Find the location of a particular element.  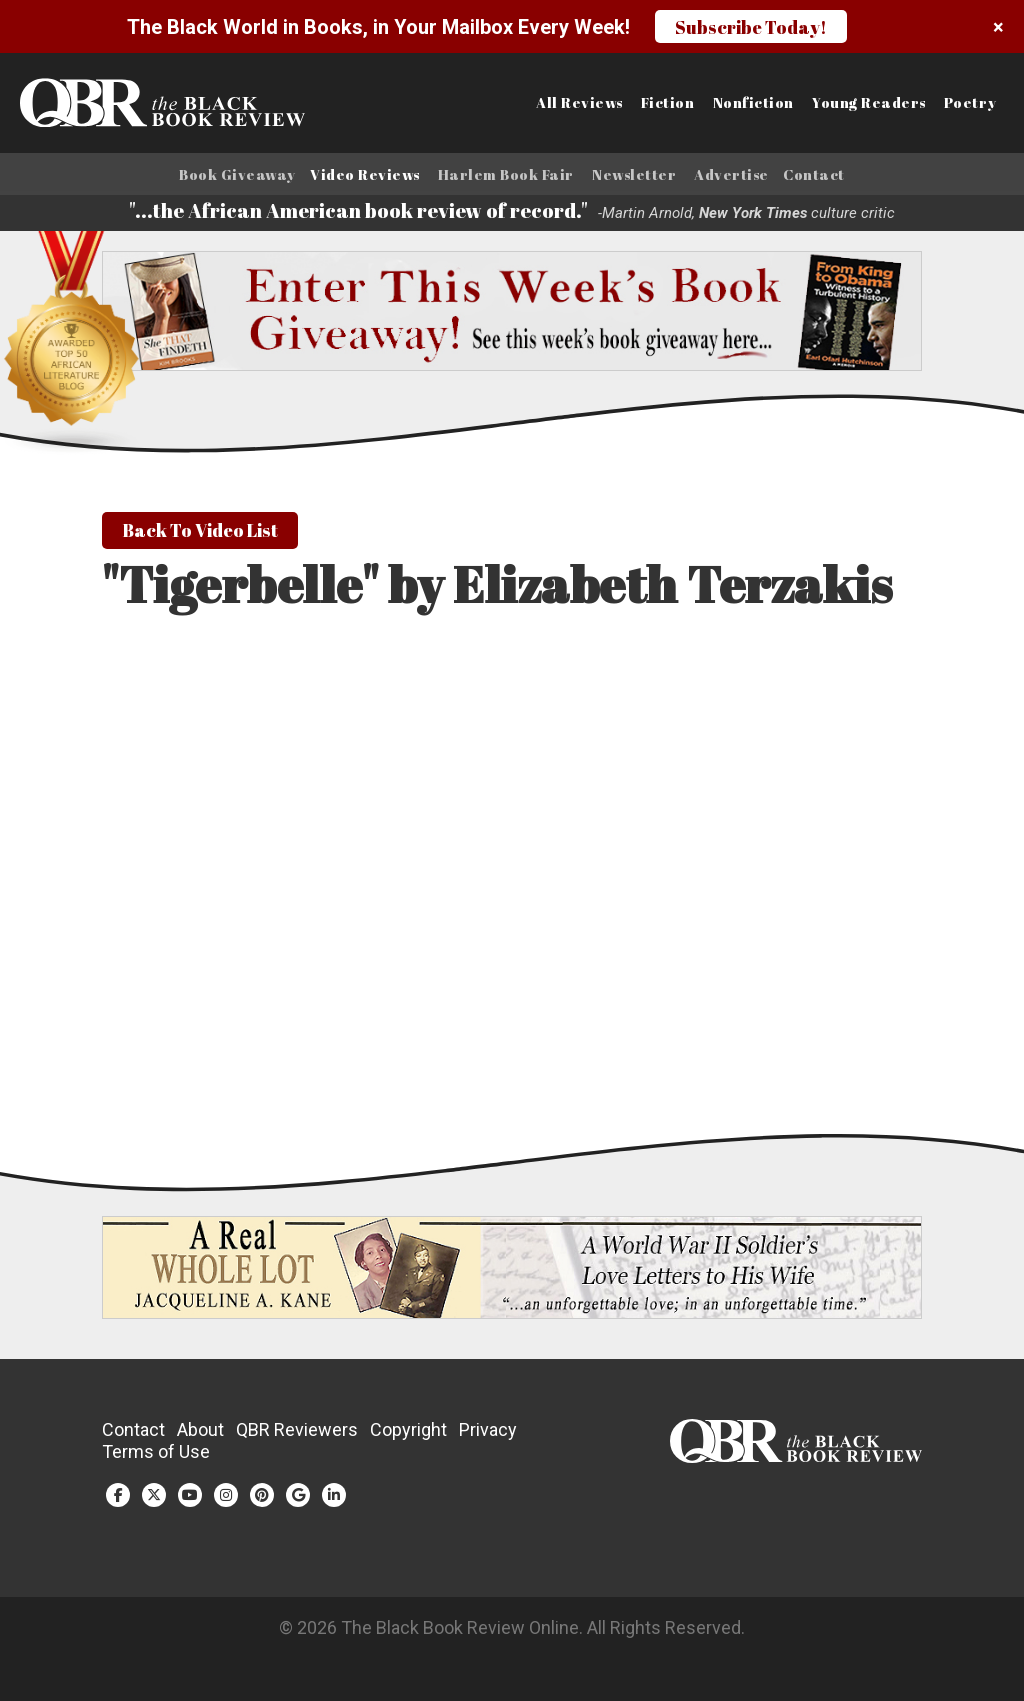

[White logo] is located at coordinates (795, 1459).